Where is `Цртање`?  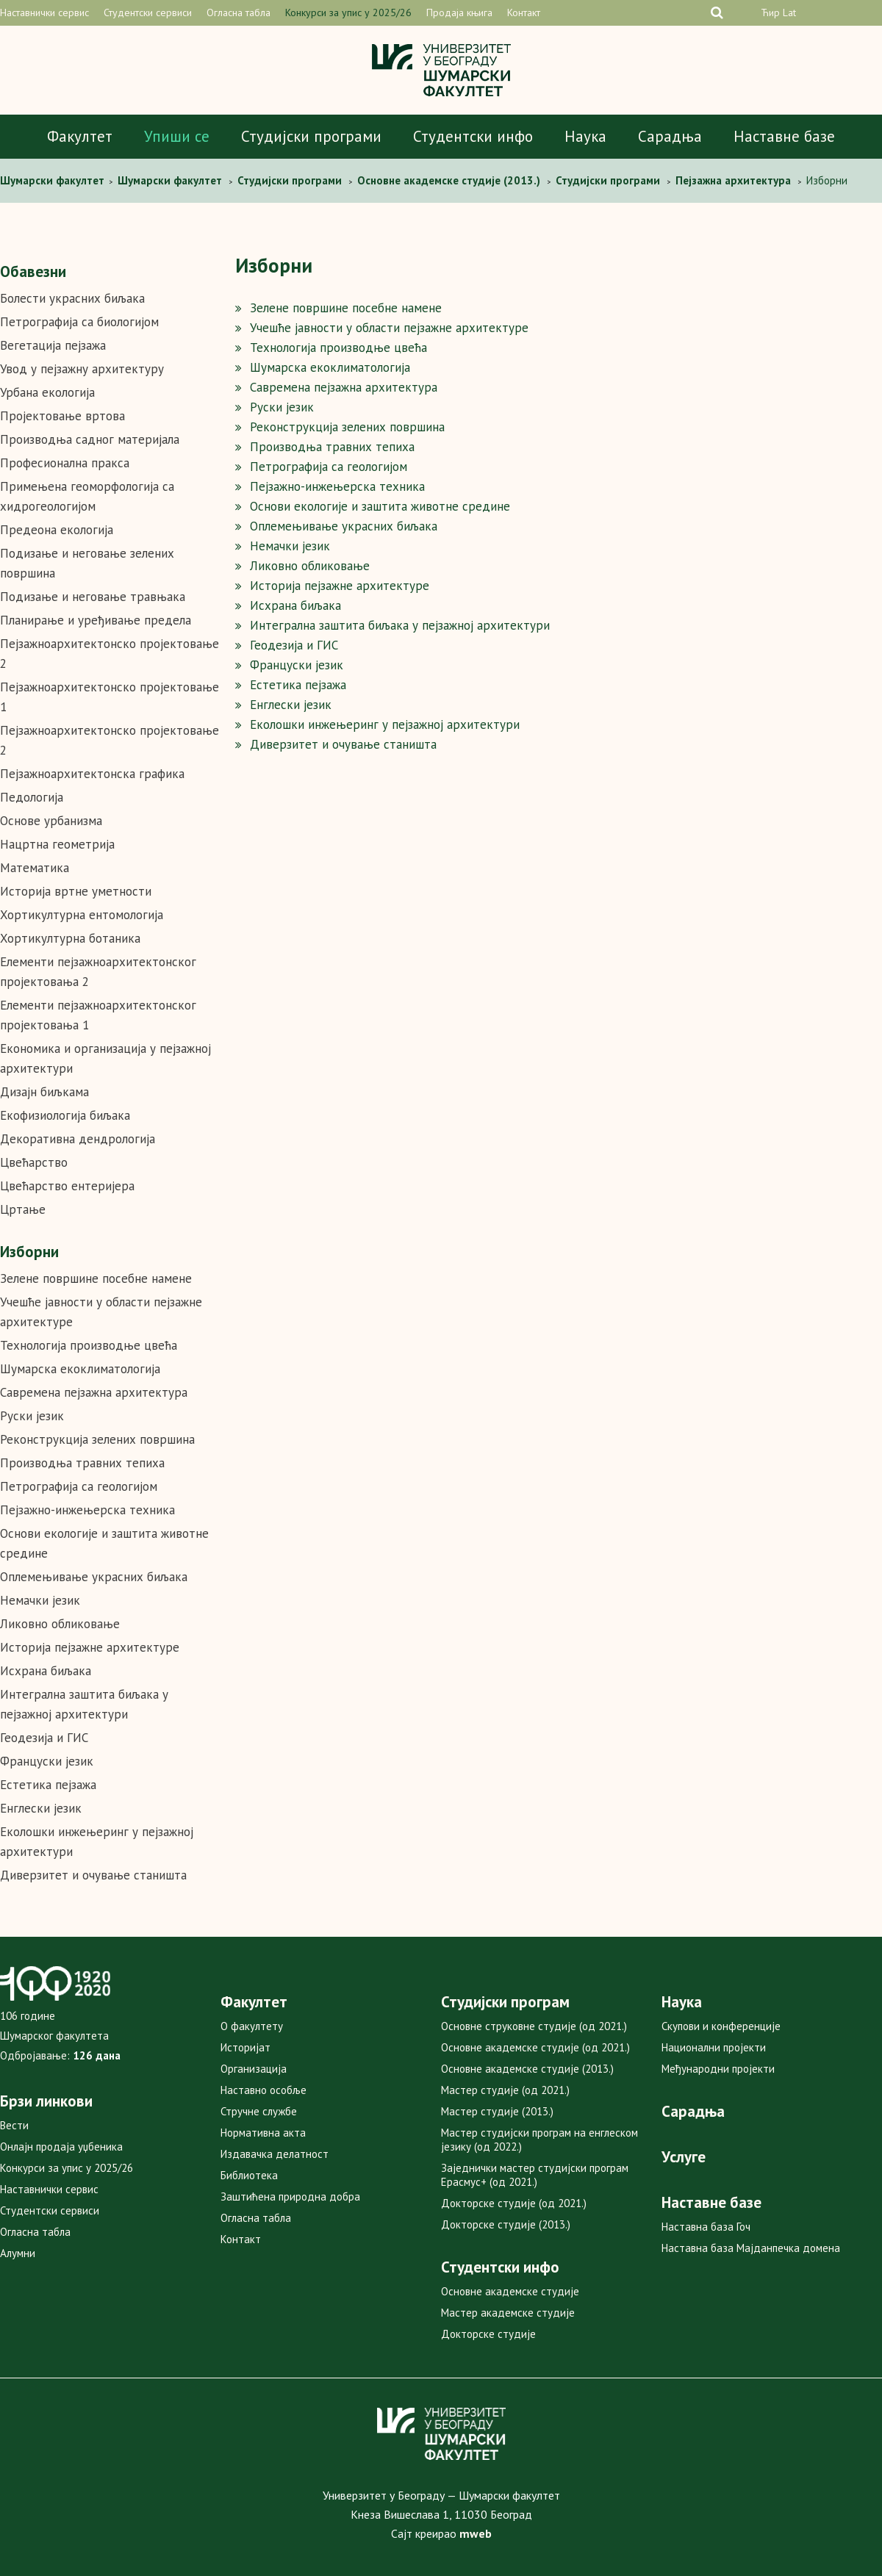 Цртање is located at coordinates (23, 1209).